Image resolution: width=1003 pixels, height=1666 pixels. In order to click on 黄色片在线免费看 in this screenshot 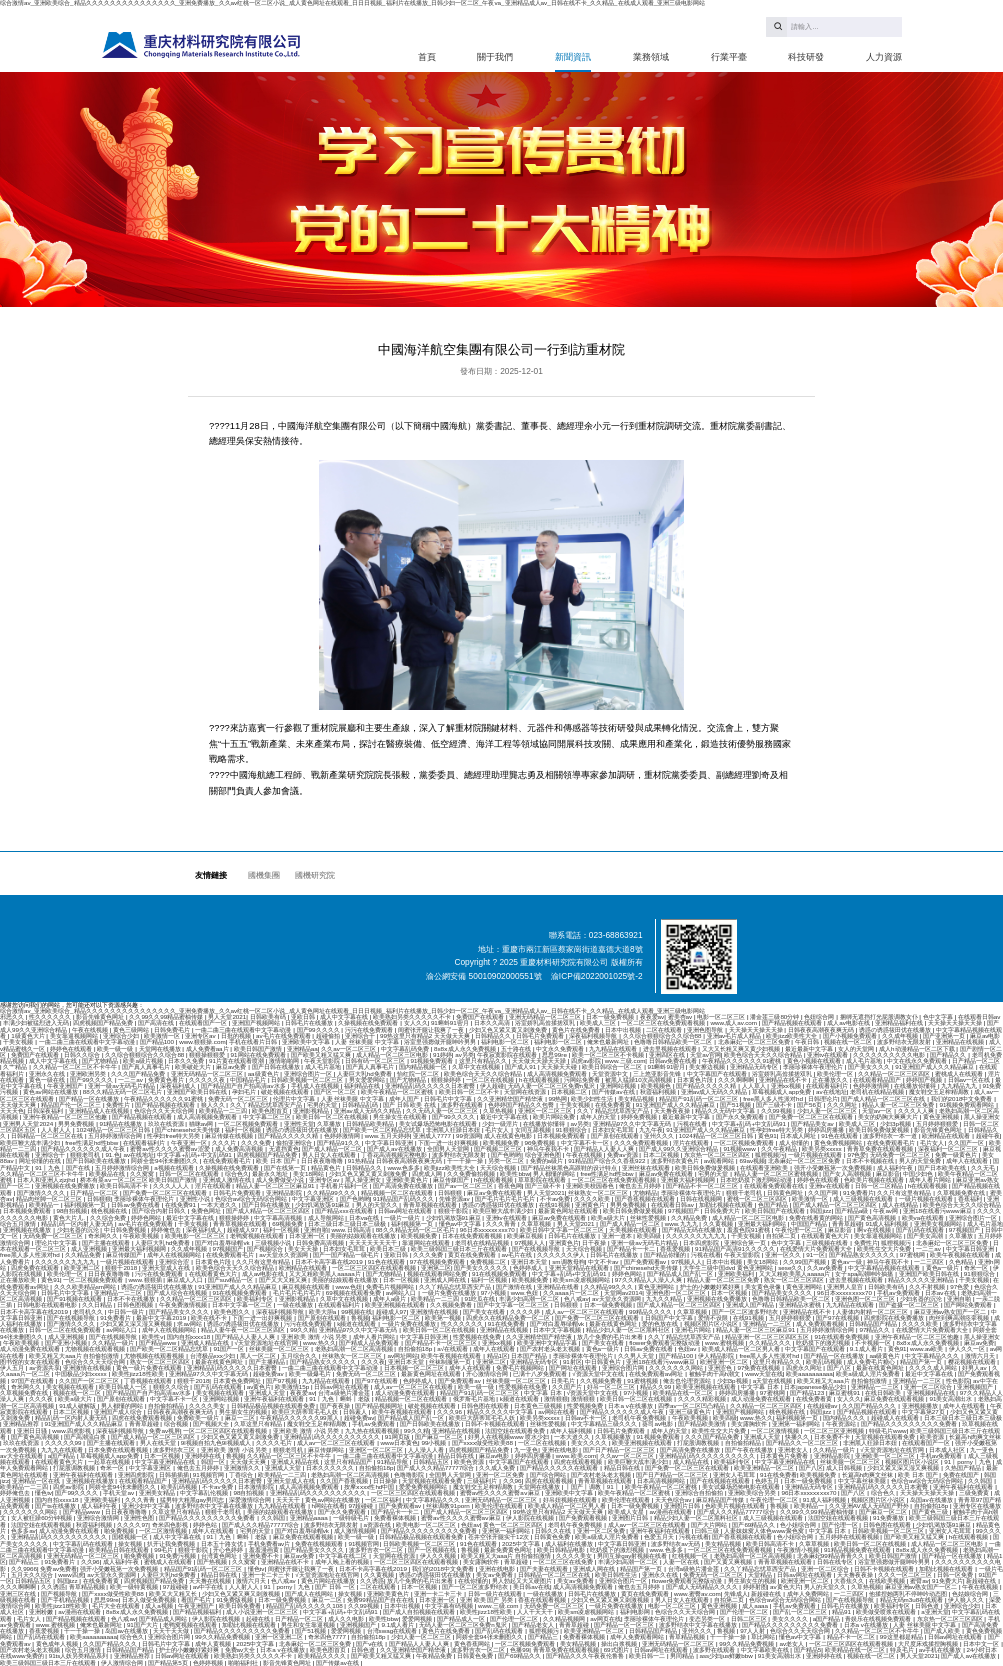, I will do `click(577, 1029)`.